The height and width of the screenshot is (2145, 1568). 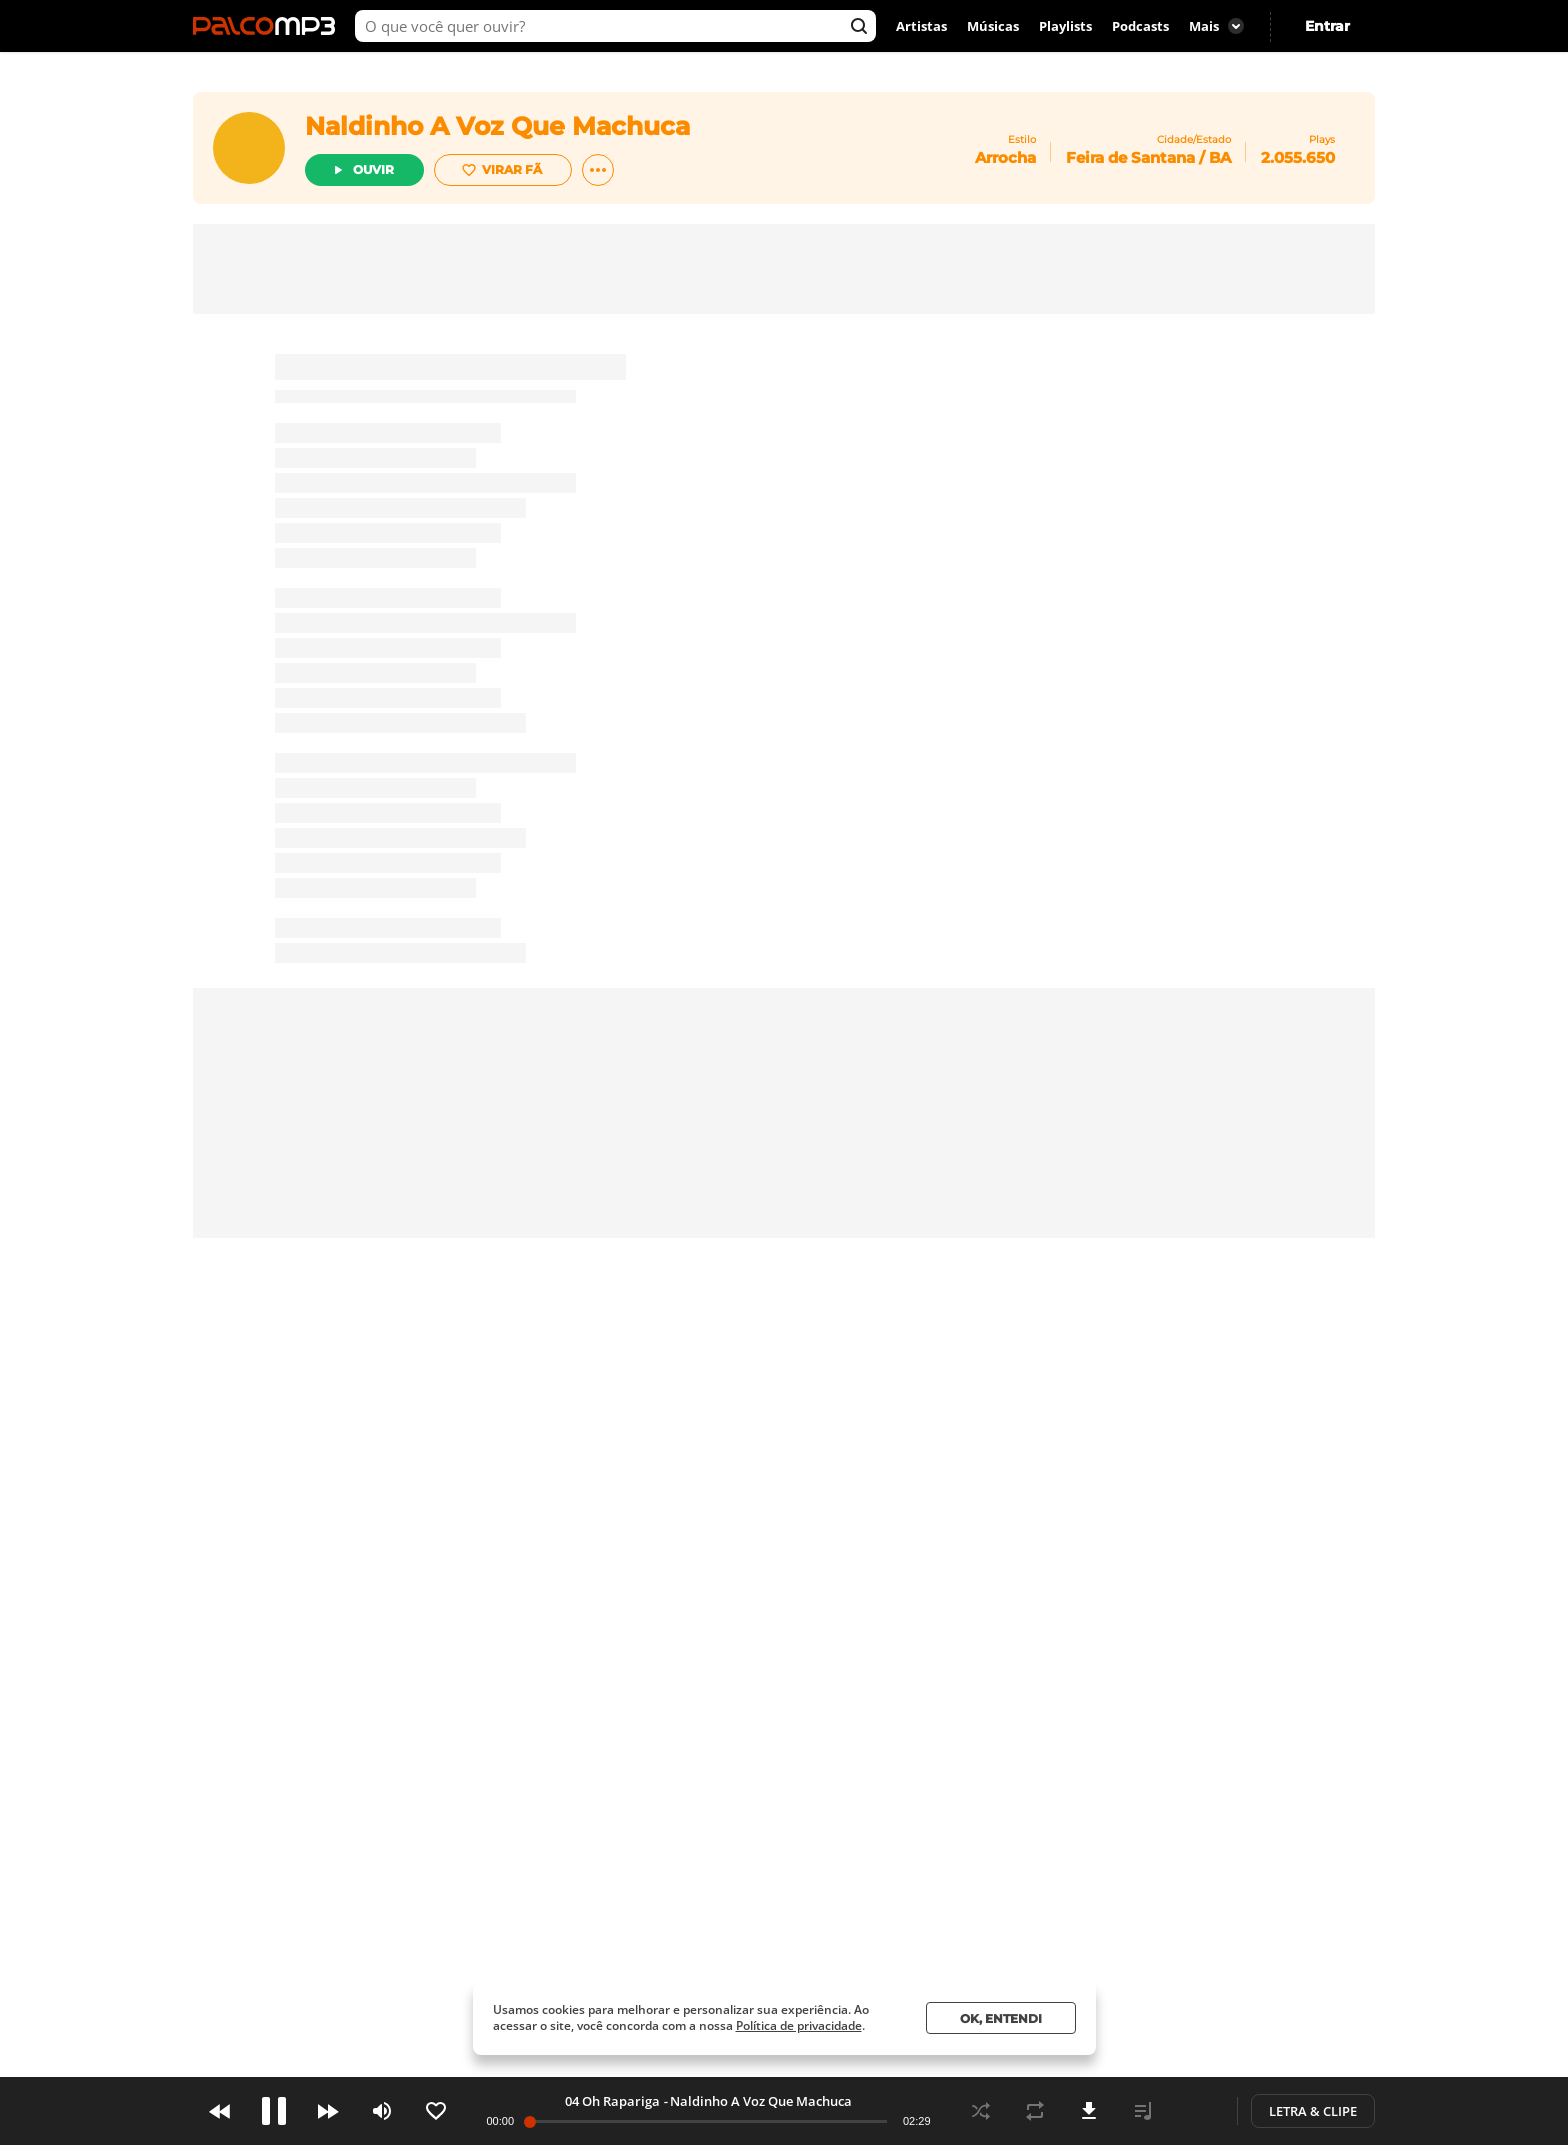 I want to click on Artistas, so click(x=921, y=26).